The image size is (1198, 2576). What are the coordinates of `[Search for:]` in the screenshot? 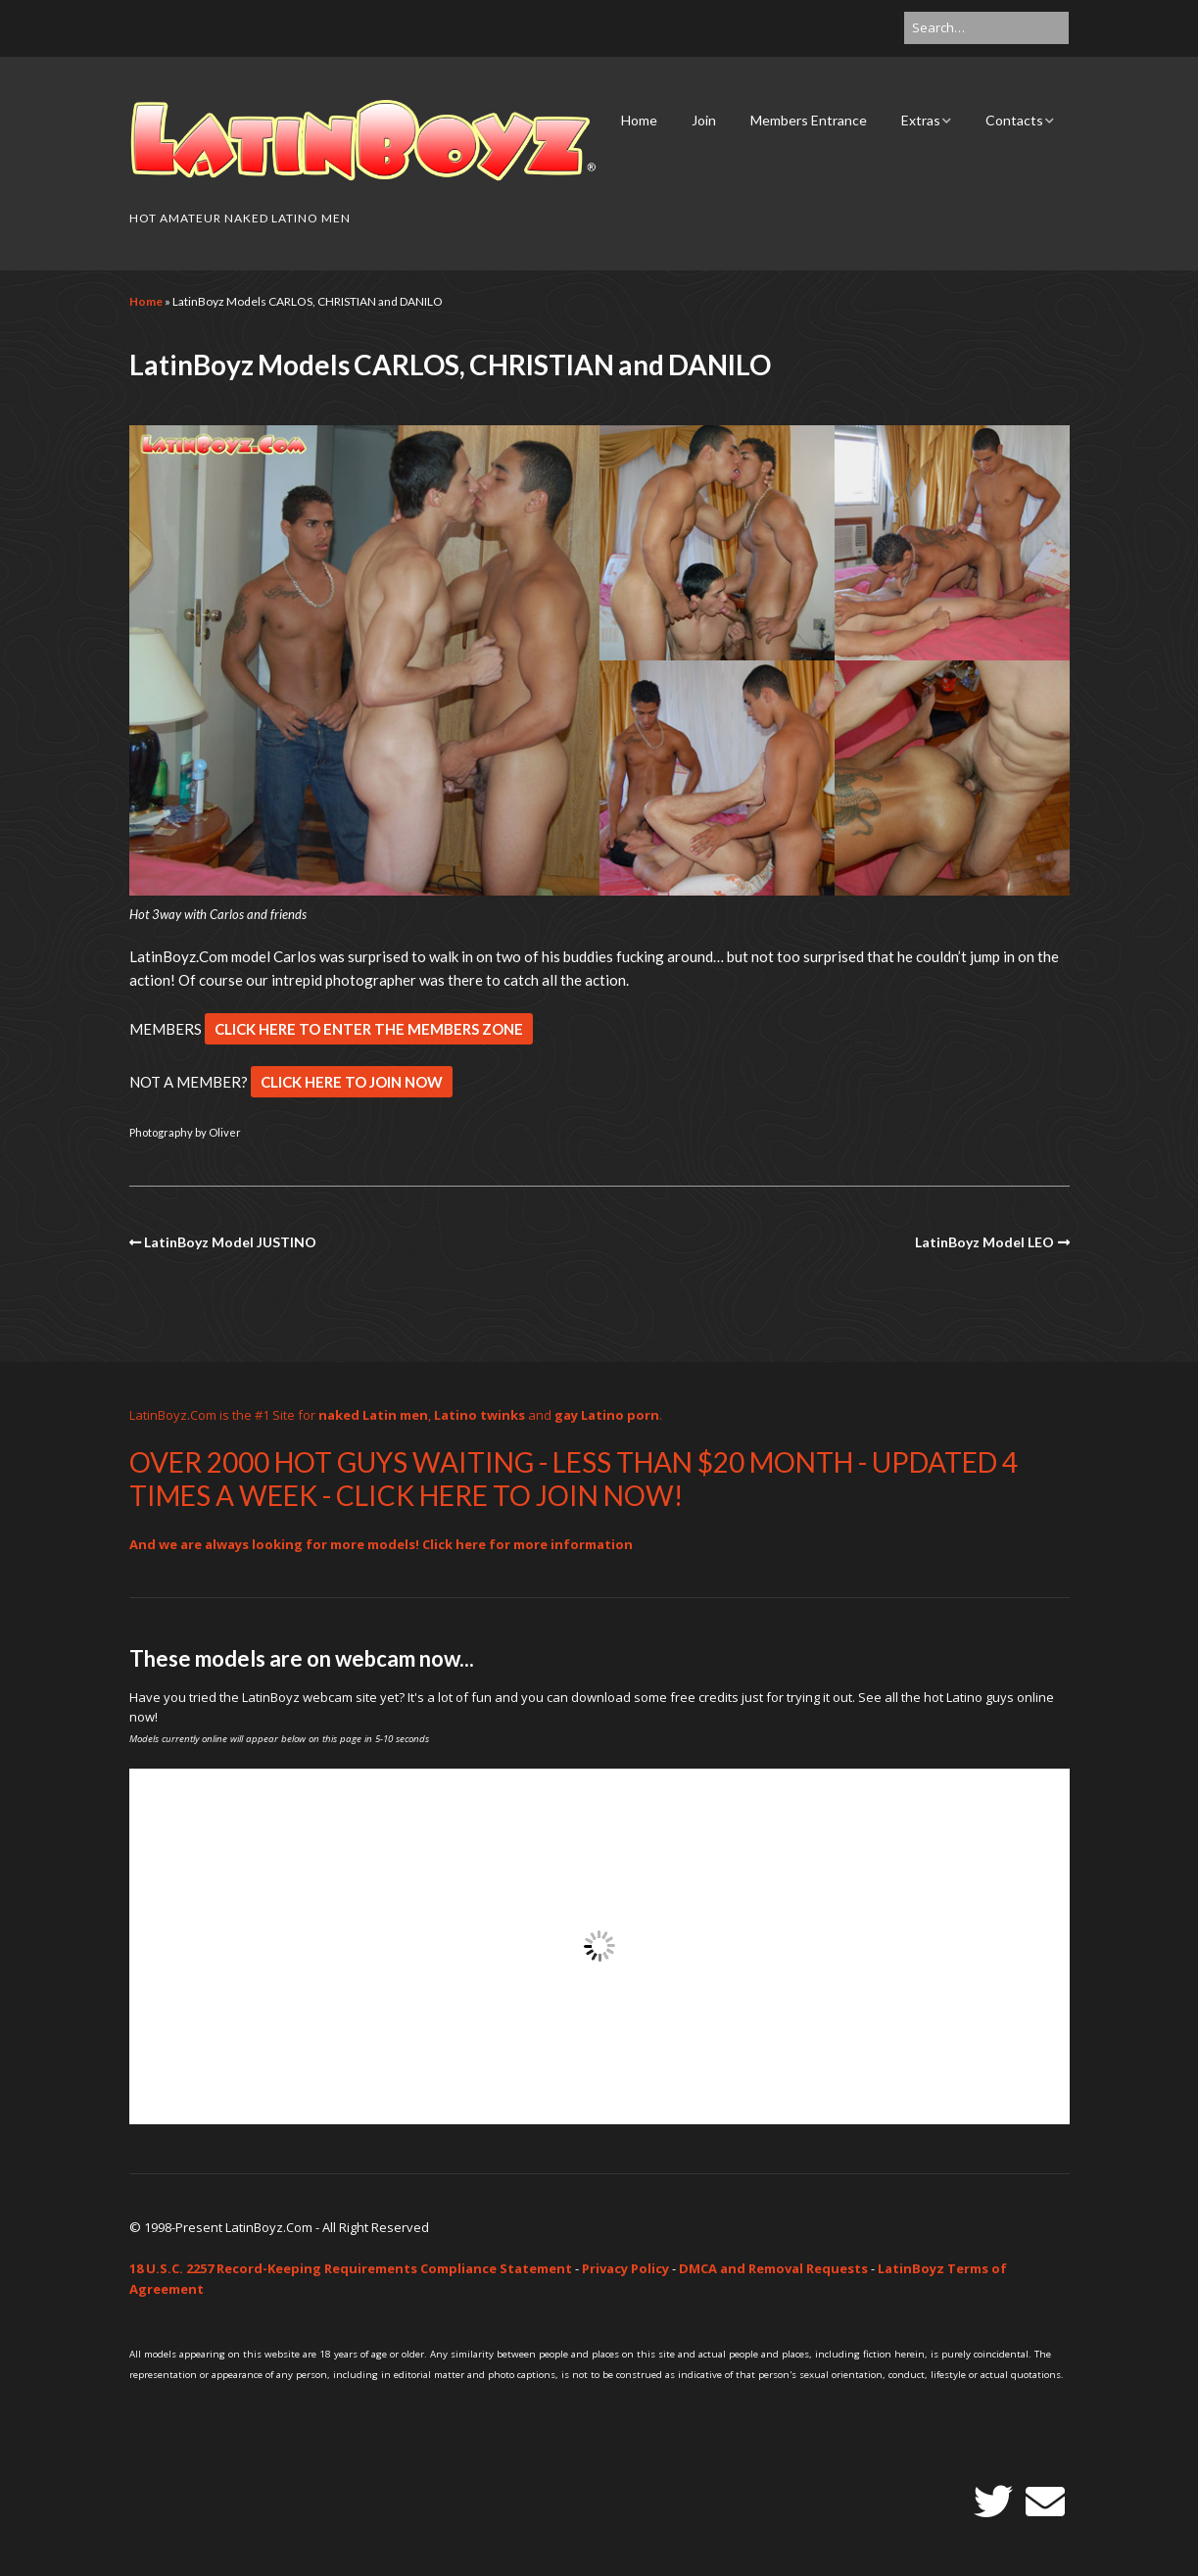 It's located at (986, 28).